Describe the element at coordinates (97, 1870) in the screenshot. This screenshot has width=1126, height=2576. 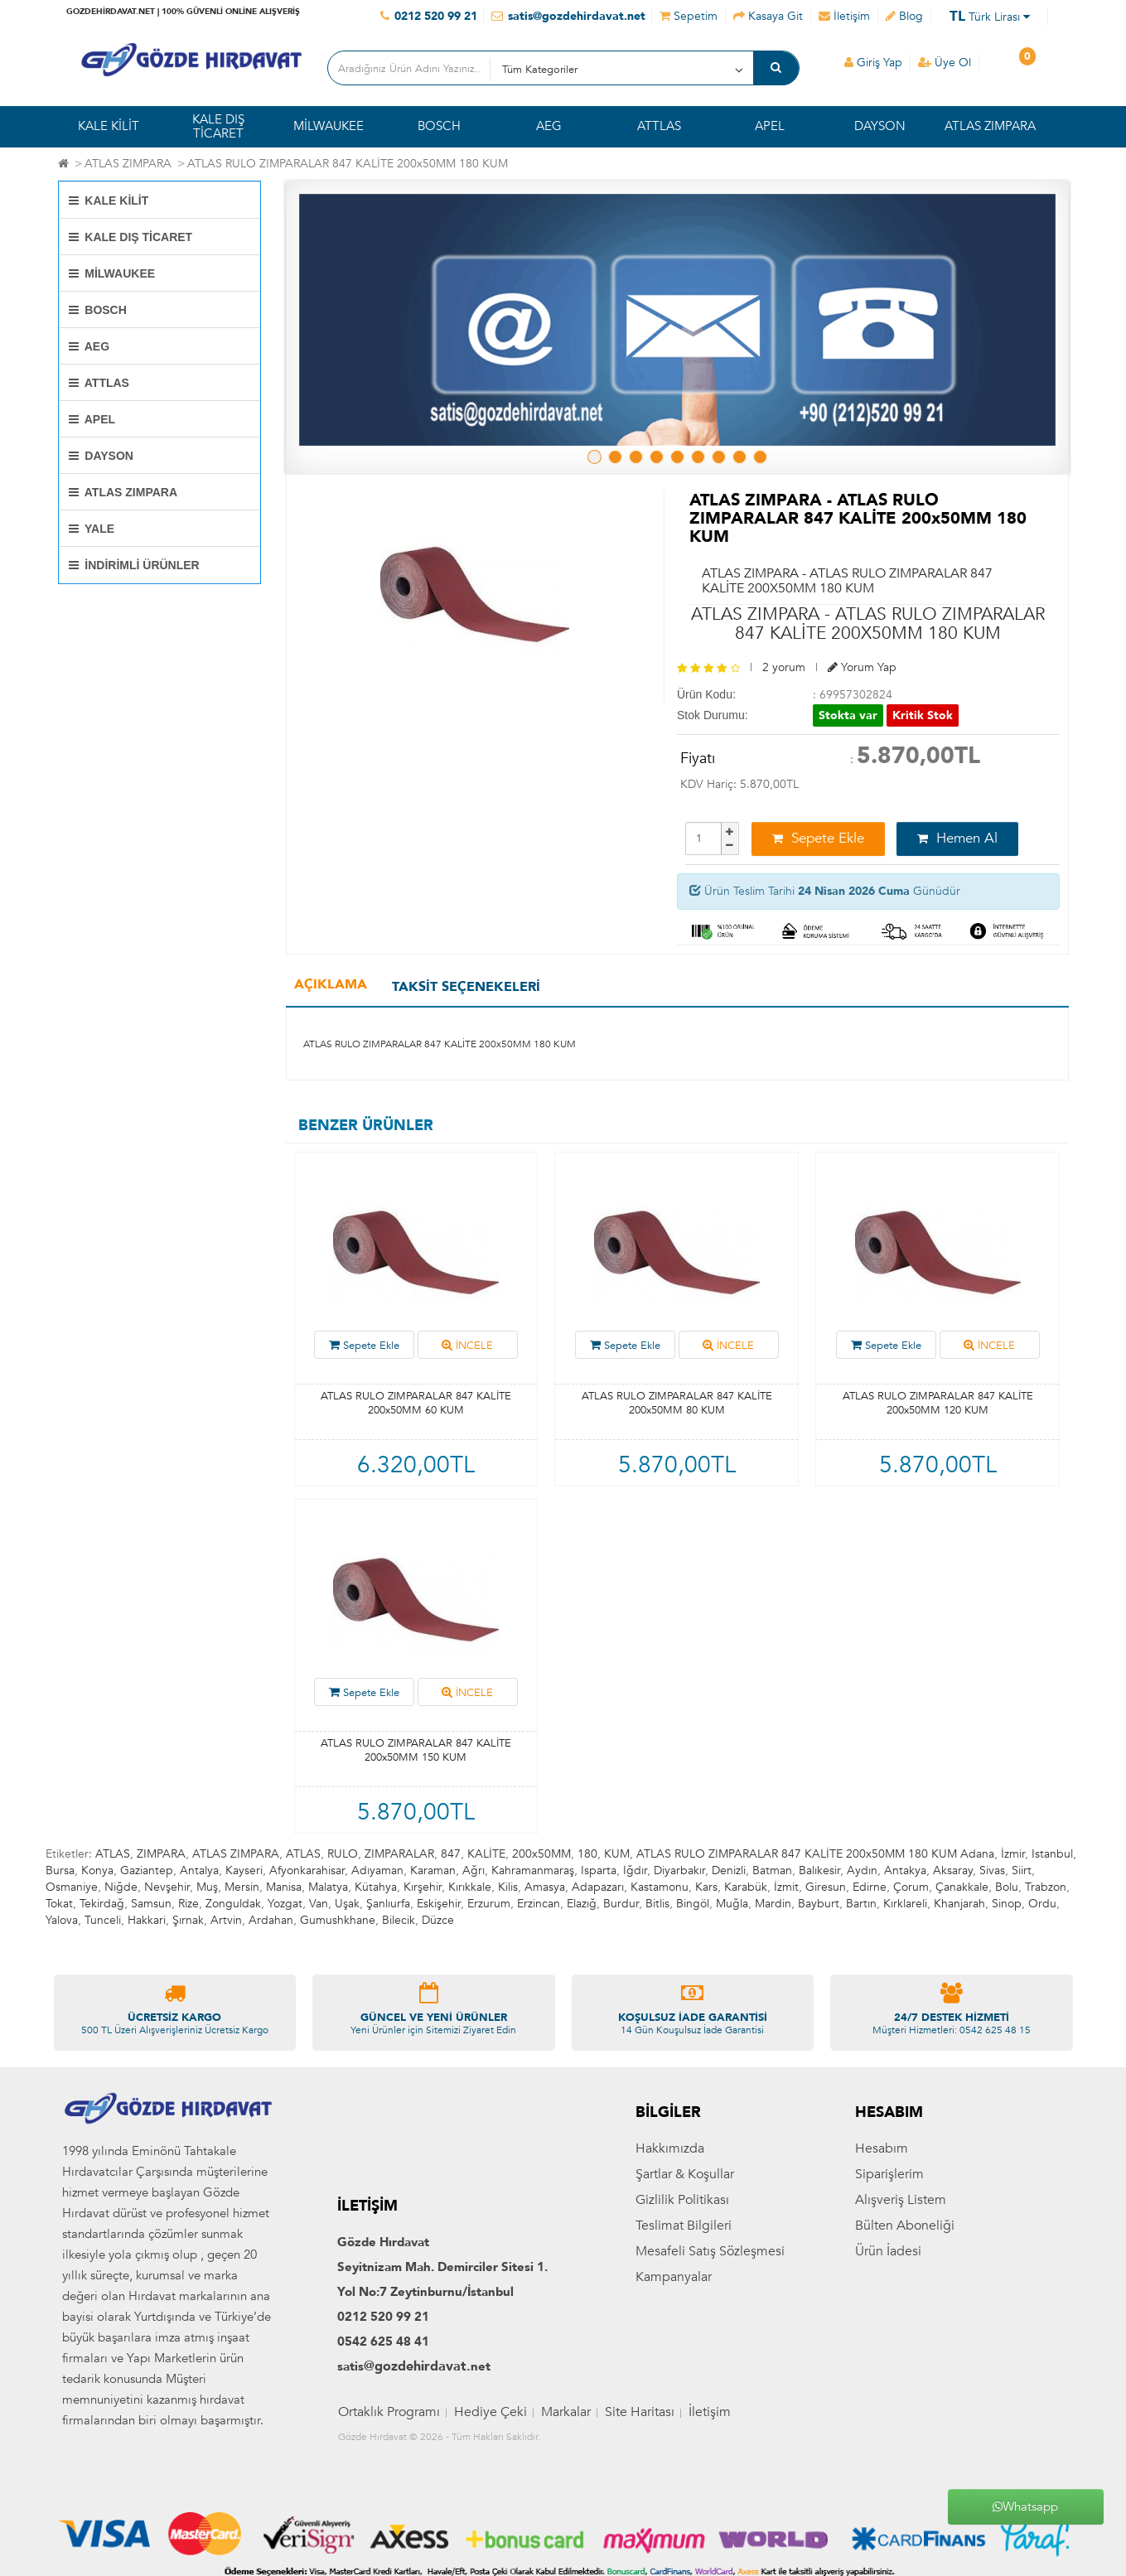
I see `Konya` at that location.